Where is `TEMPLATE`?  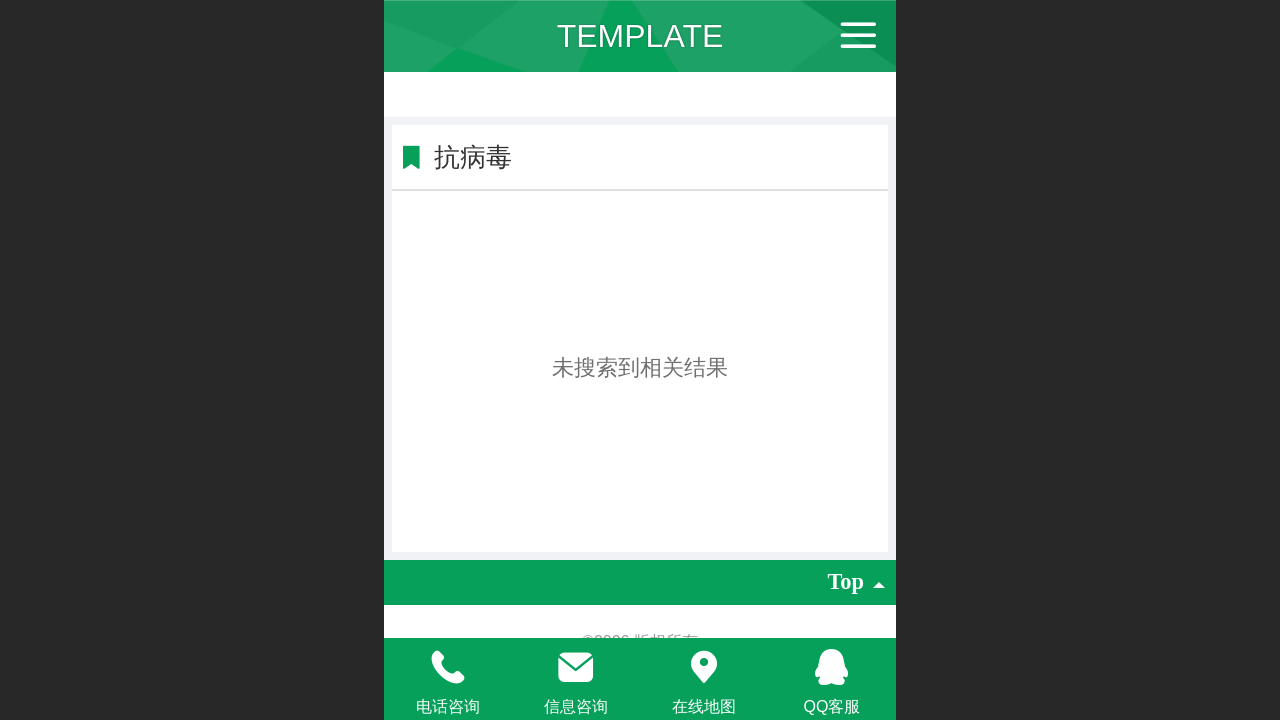
TEMPLATE is located at coordinates (640, 36).